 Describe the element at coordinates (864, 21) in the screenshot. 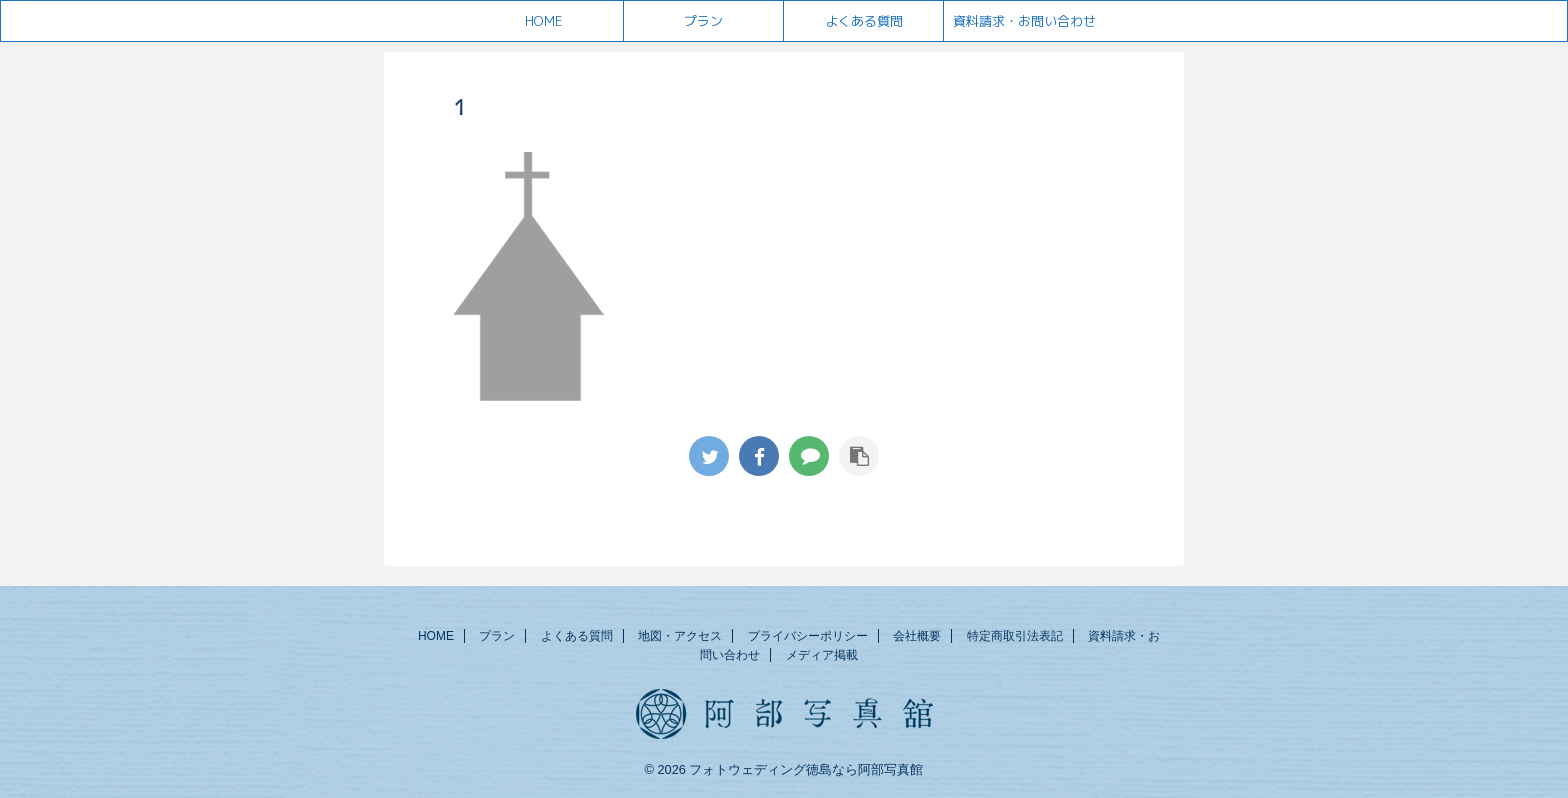

I see `よくある質問` at that location.